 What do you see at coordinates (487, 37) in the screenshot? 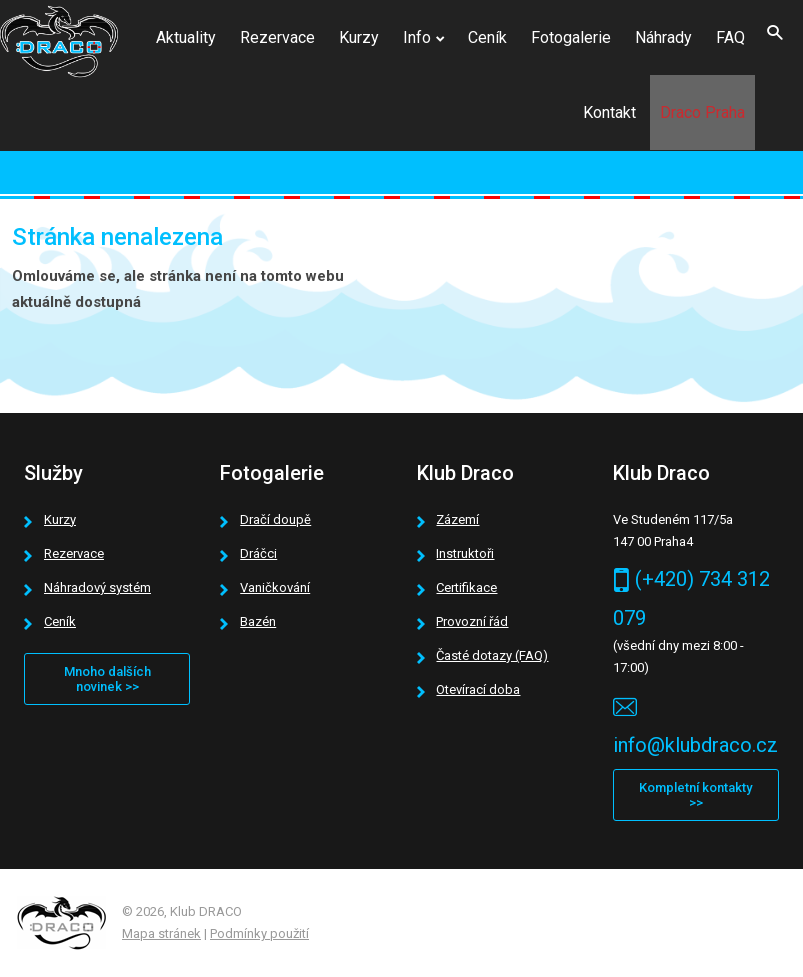
I see `Ceník` at bounding box center [487, 37].